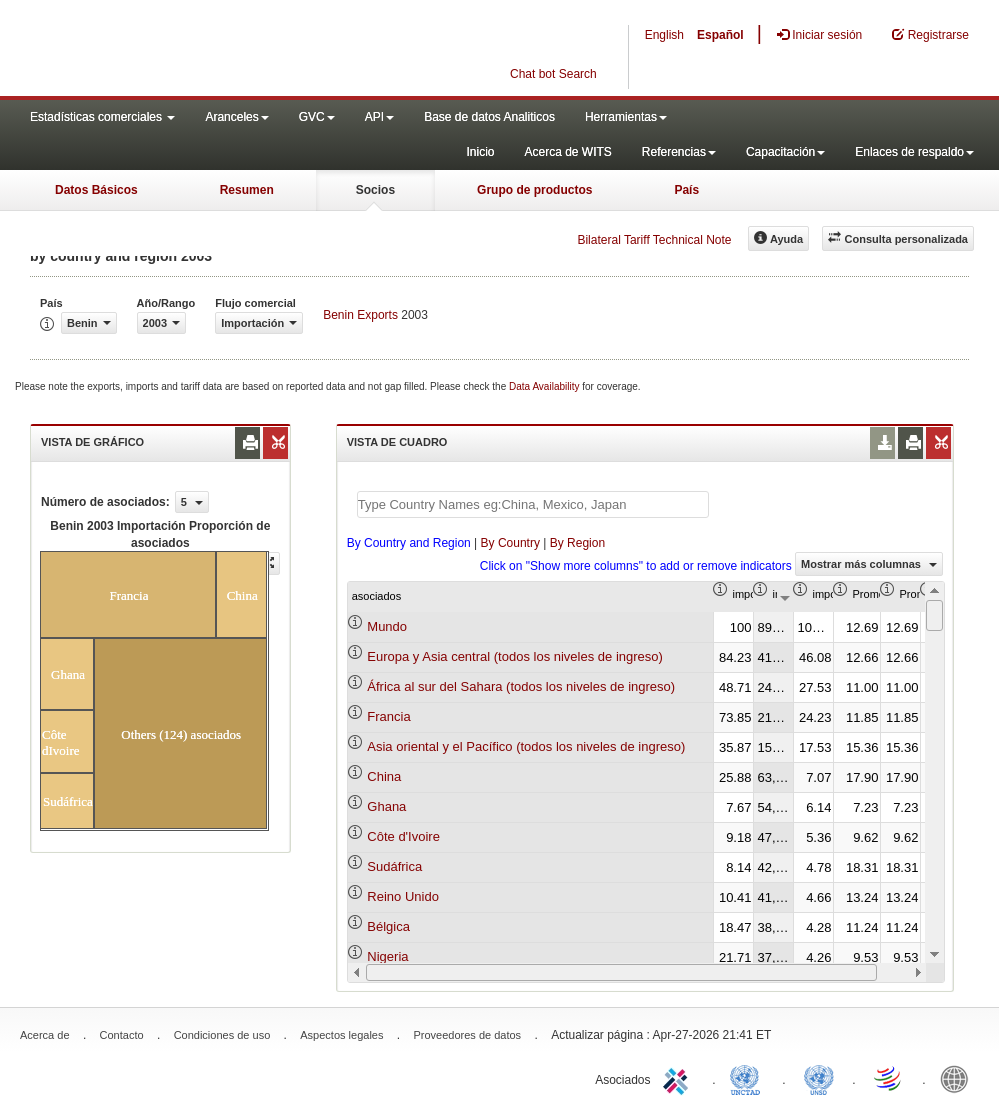 The height and width of the screenshot is (1103, 999). I want to click on World Bank, so click(959, 1078).